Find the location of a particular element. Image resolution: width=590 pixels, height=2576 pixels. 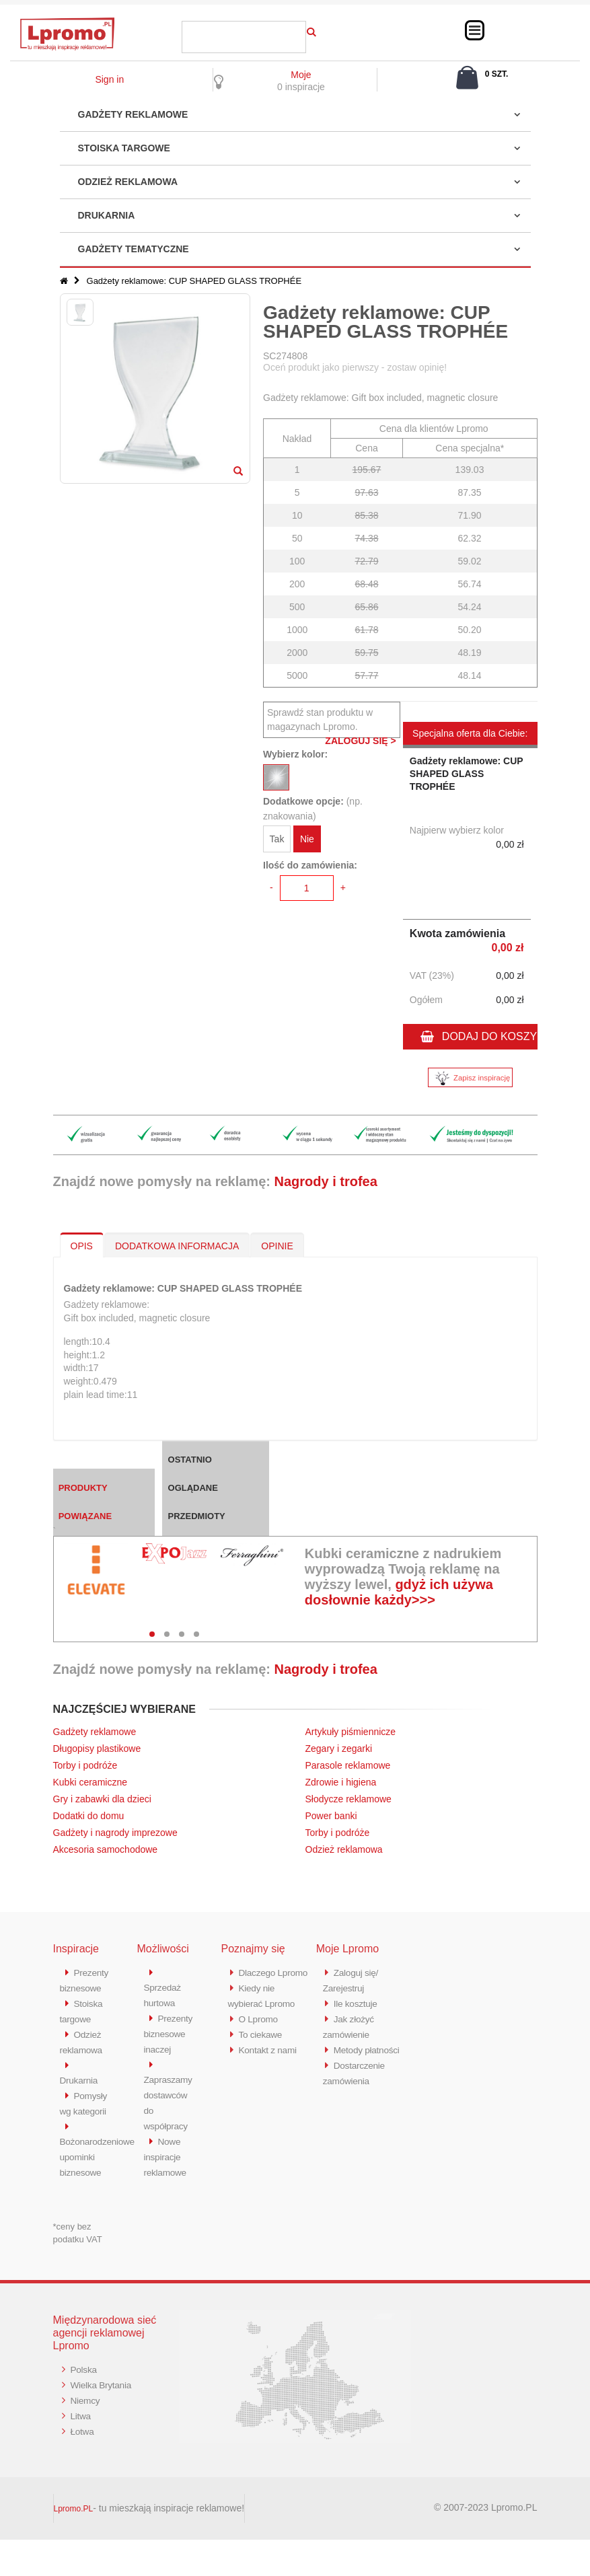

Długopisy plastikowe is located at coordinates (97, 1748).